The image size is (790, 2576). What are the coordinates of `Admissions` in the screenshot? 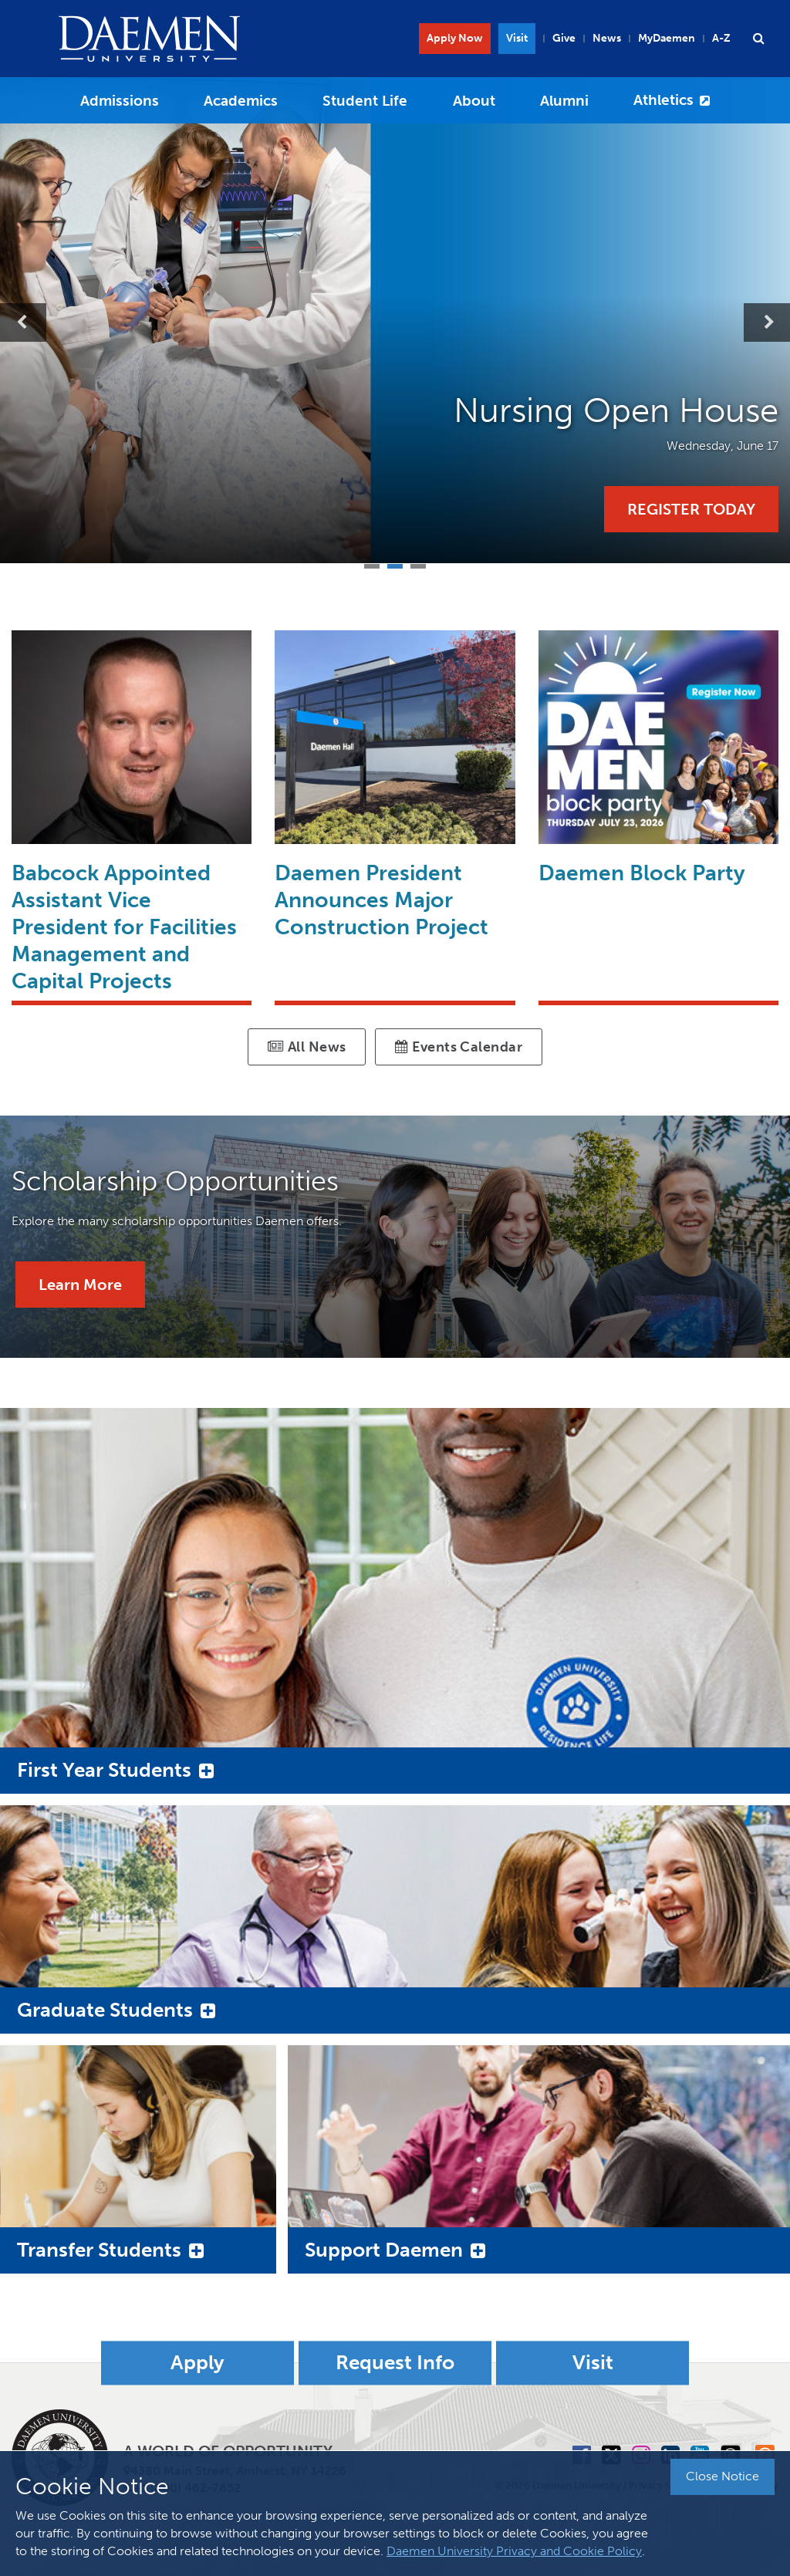 It's located at (119, 101).